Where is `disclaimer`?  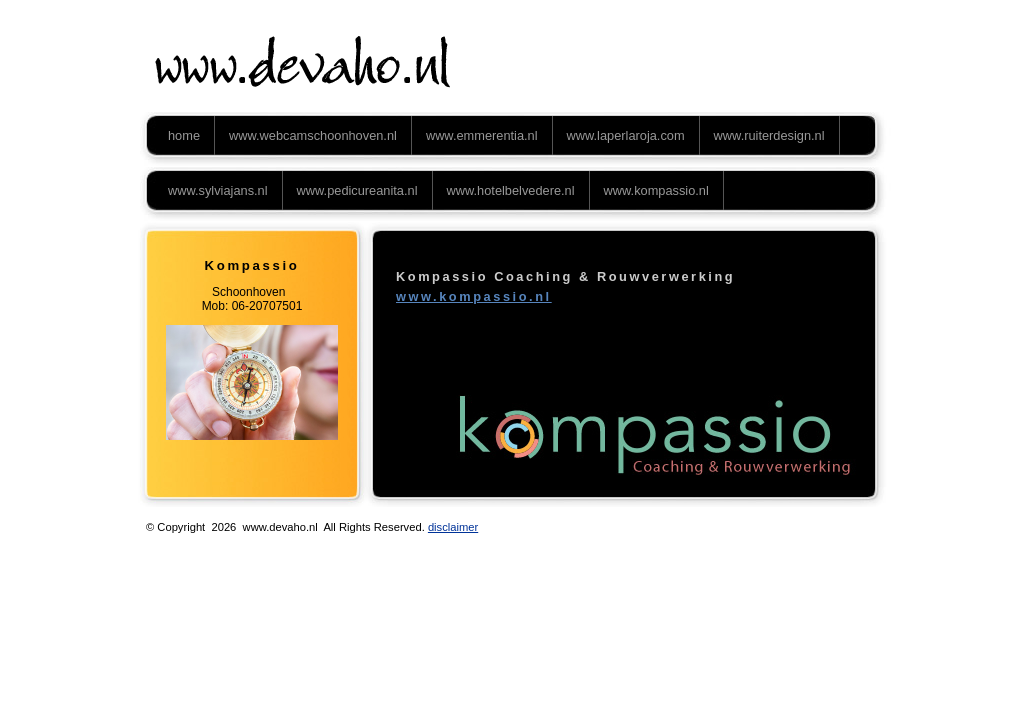 disclaimer is located at coordinates (453, 527).